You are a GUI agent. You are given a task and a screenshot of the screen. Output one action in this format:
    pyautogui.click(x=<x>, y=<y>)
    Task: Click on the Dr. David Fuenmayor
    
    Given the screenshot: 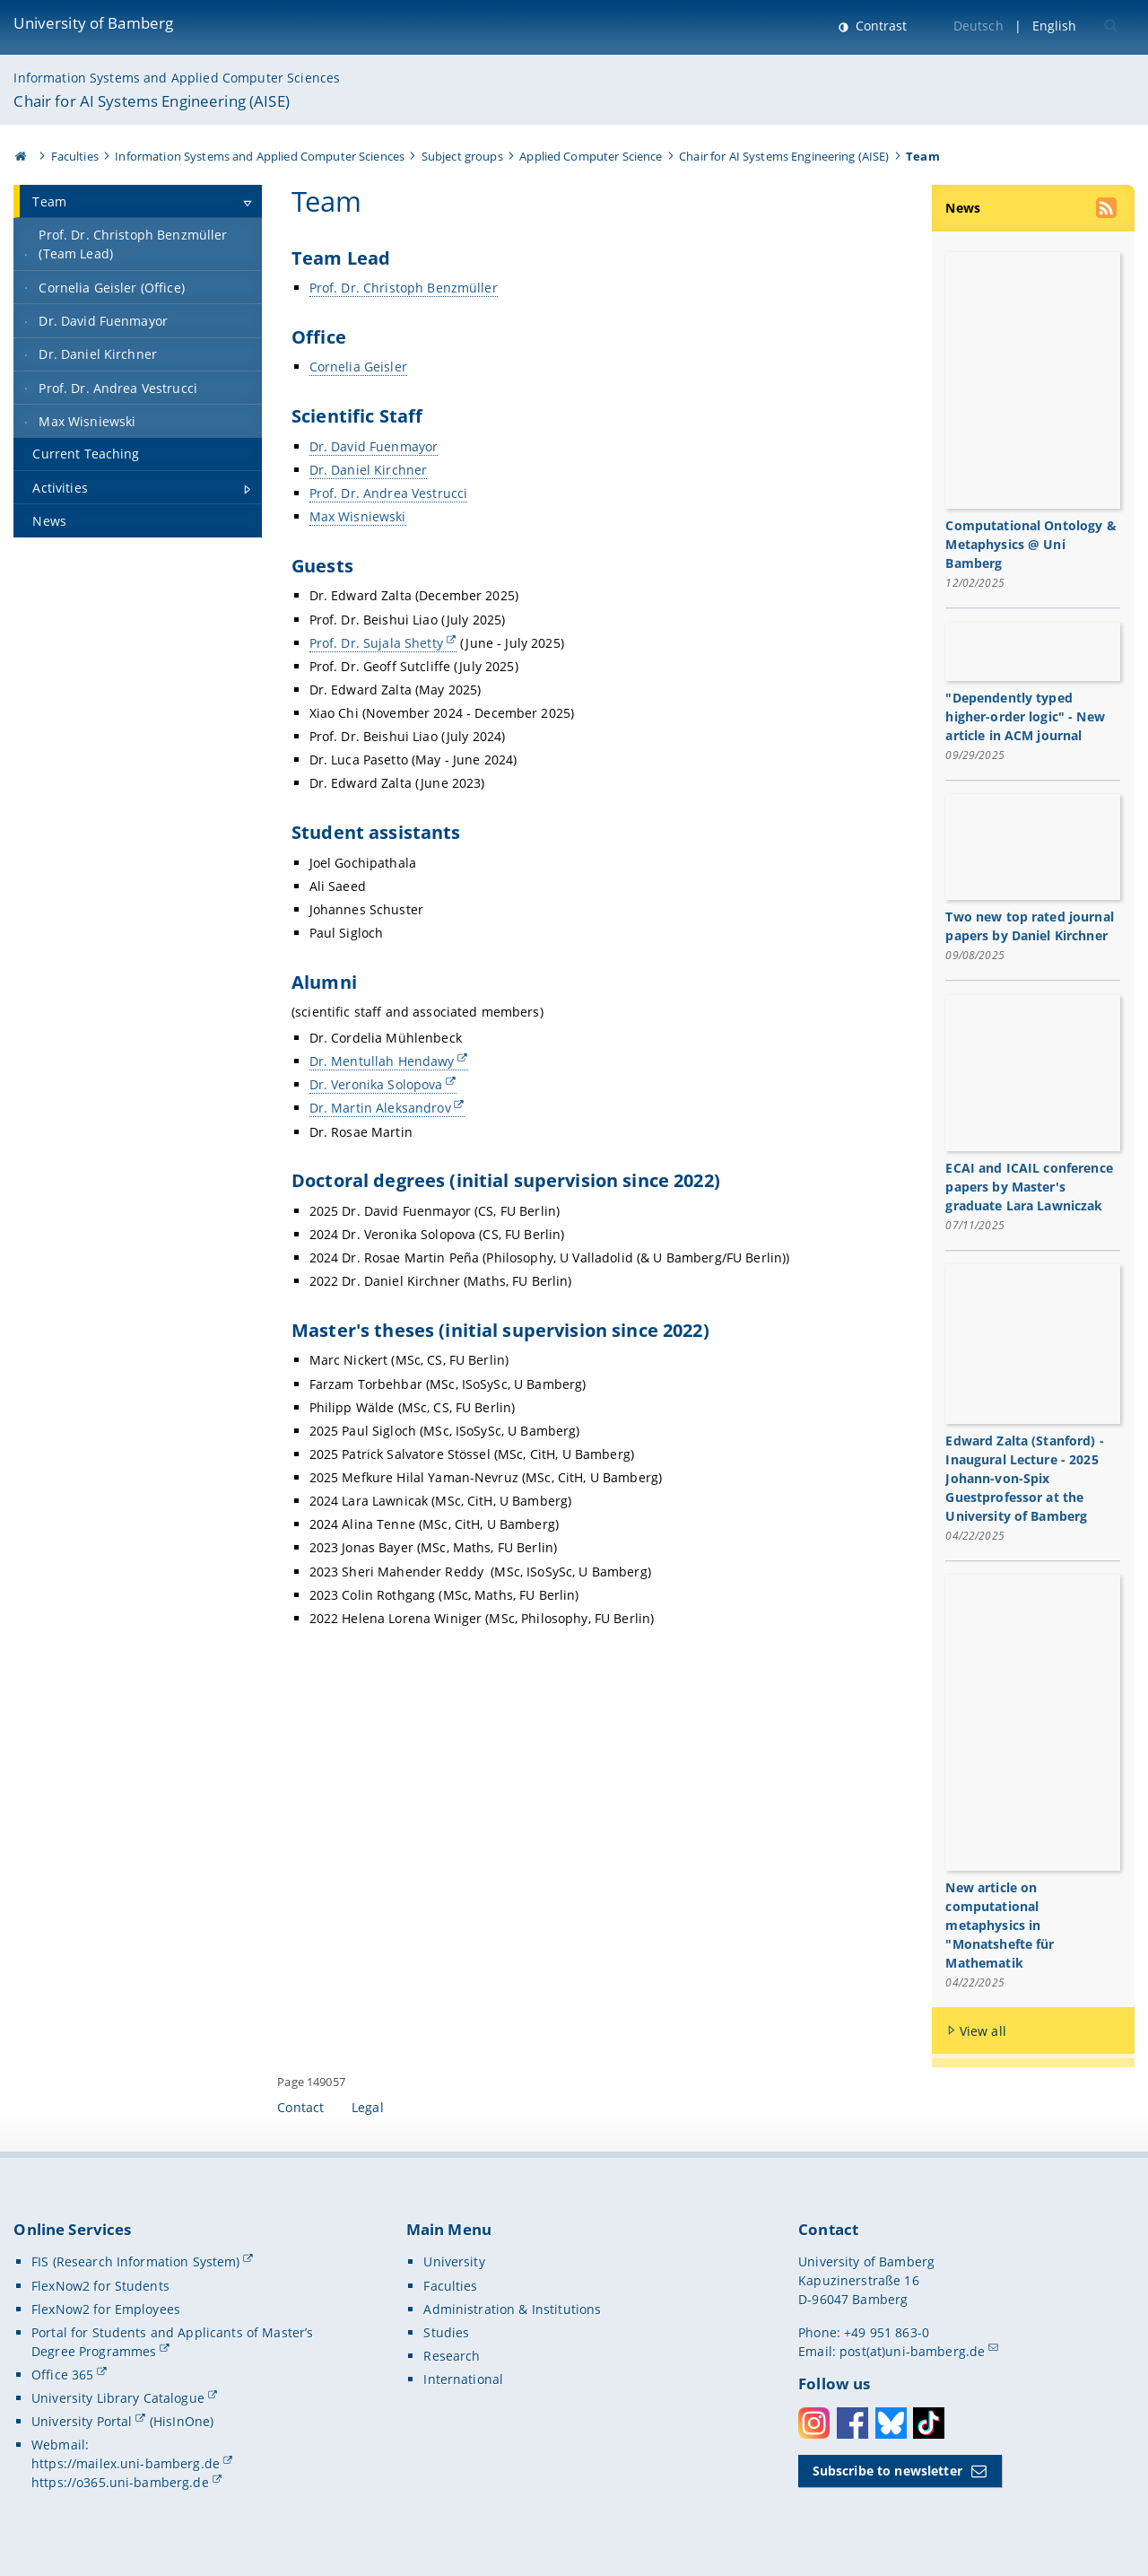 What is the action you would take?
    pyautogui.click(x=374, y=446)
    